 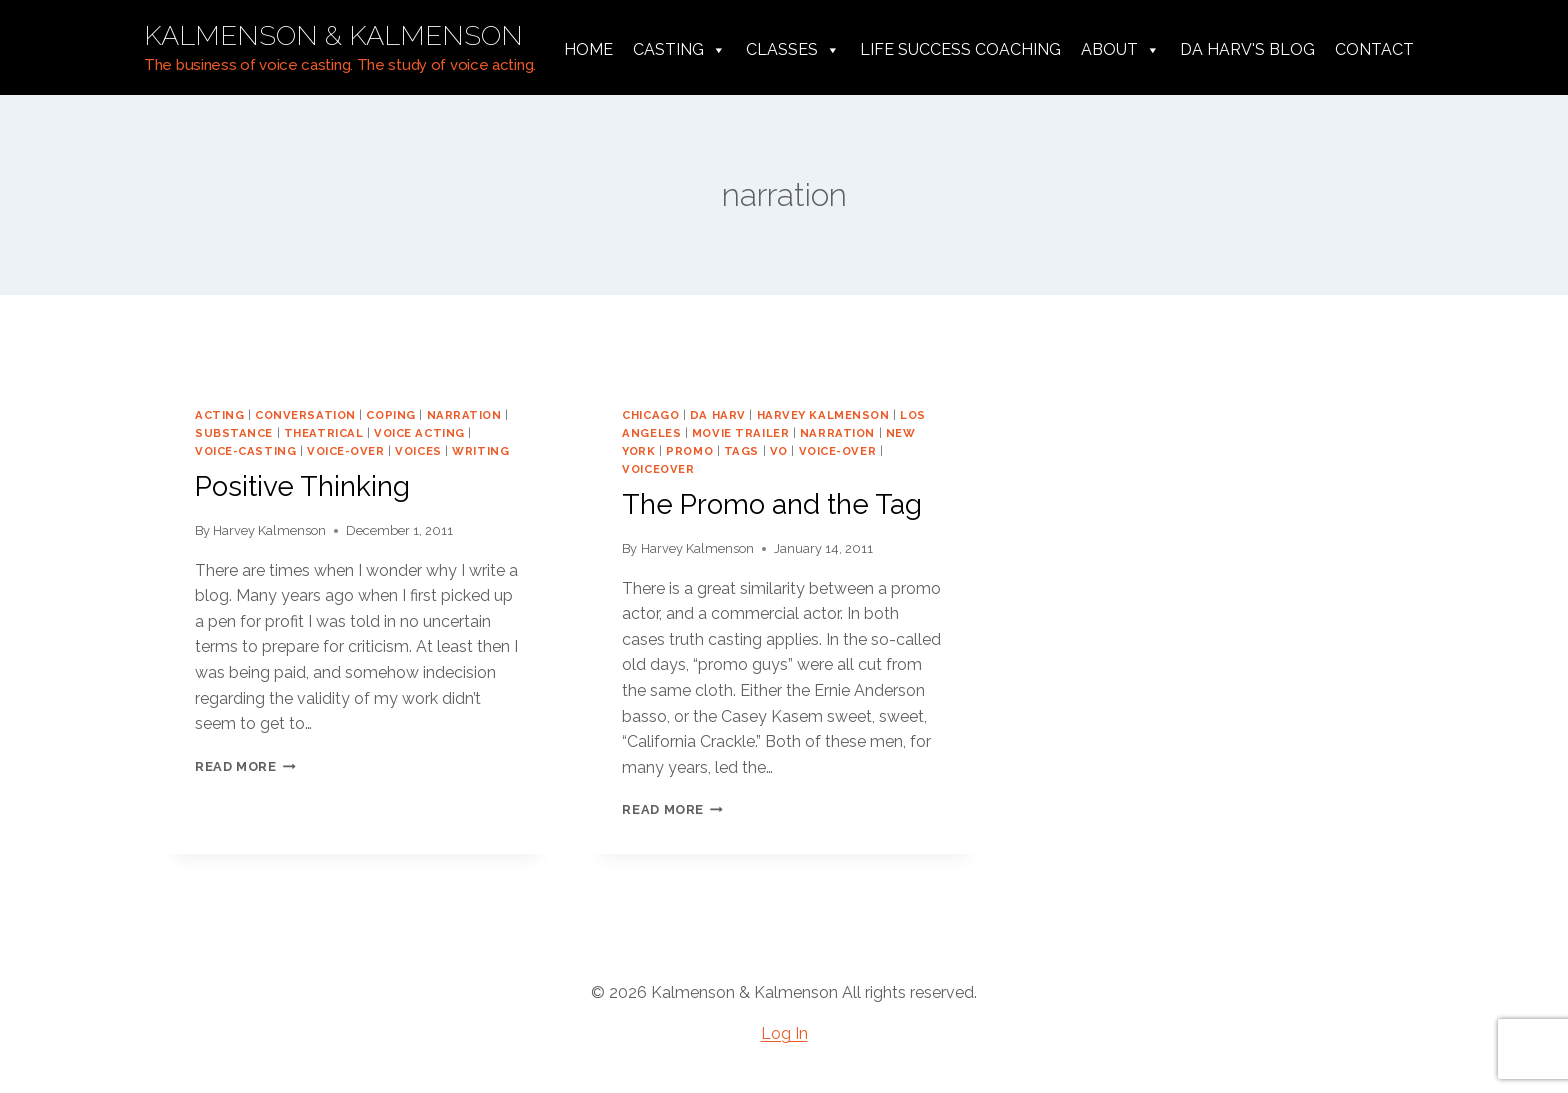 I want to click on da harv, so click(x=718, y=415).